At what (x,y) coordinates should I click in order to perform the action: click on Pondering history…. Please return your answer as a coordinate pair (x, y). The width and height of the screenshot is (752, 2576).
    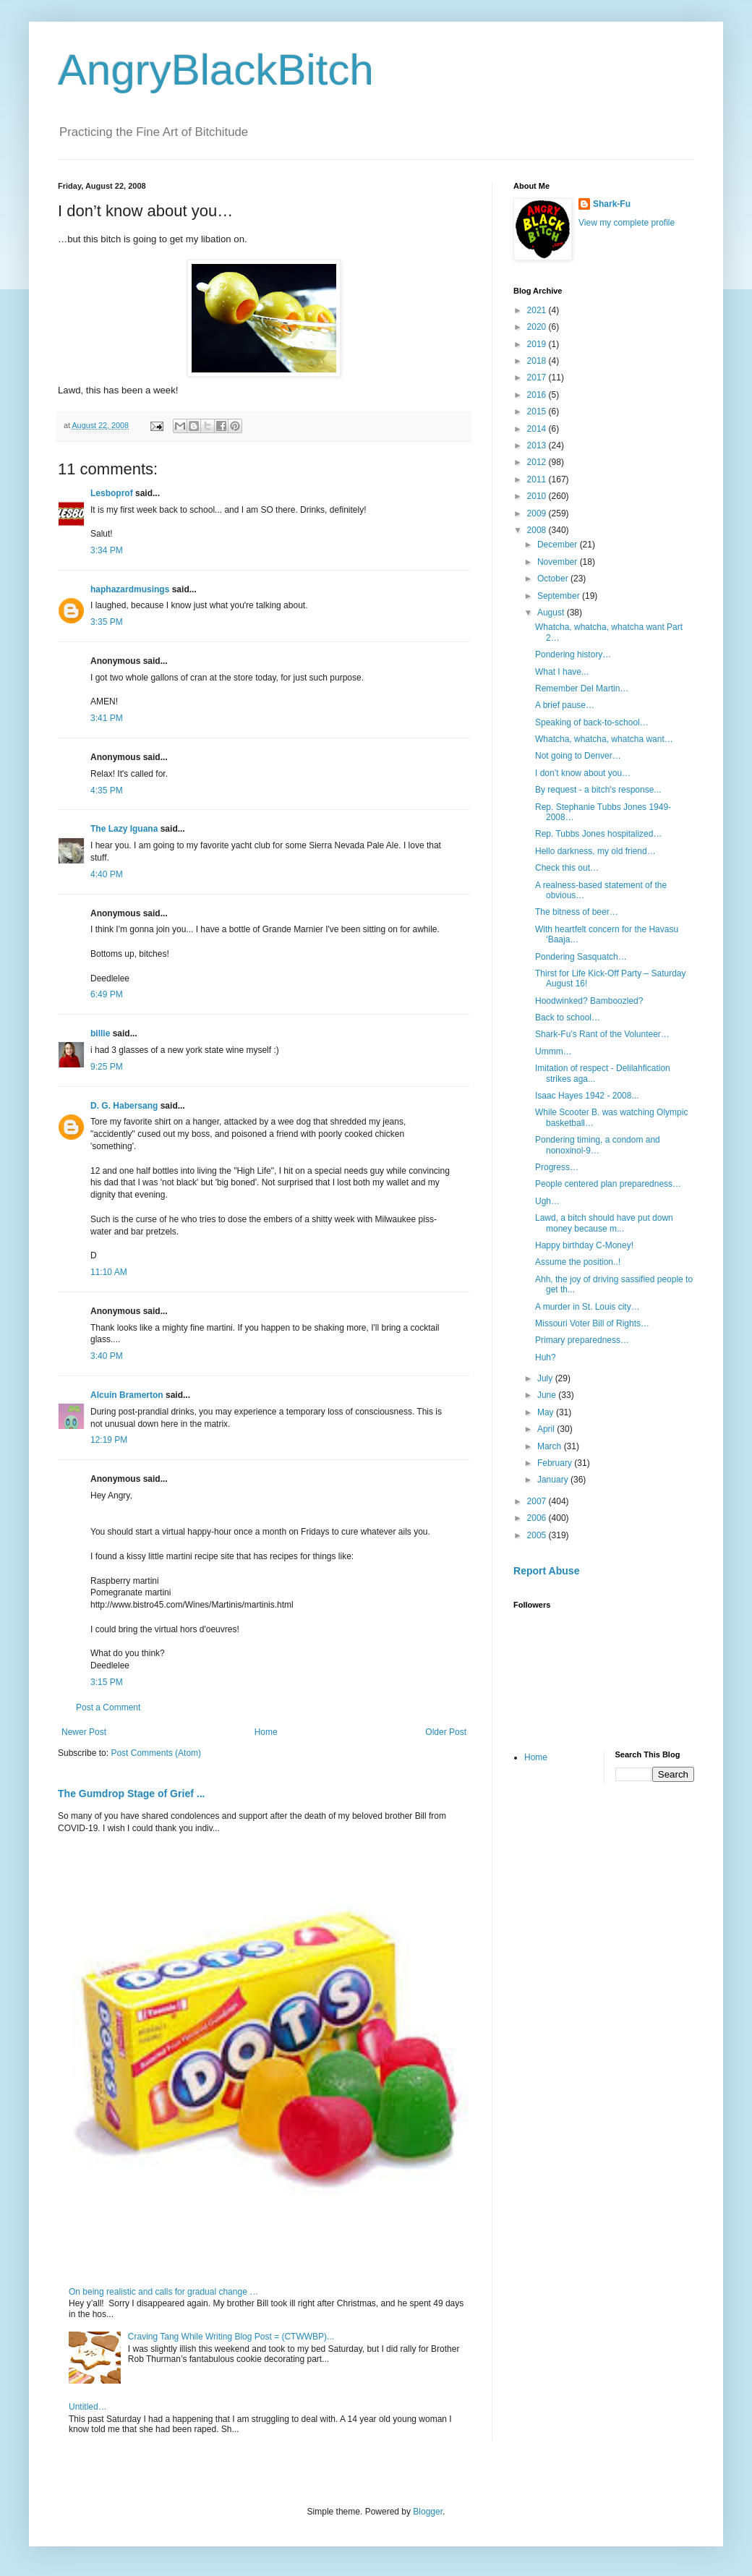
    Looking at the image, I should click on (573, 654).